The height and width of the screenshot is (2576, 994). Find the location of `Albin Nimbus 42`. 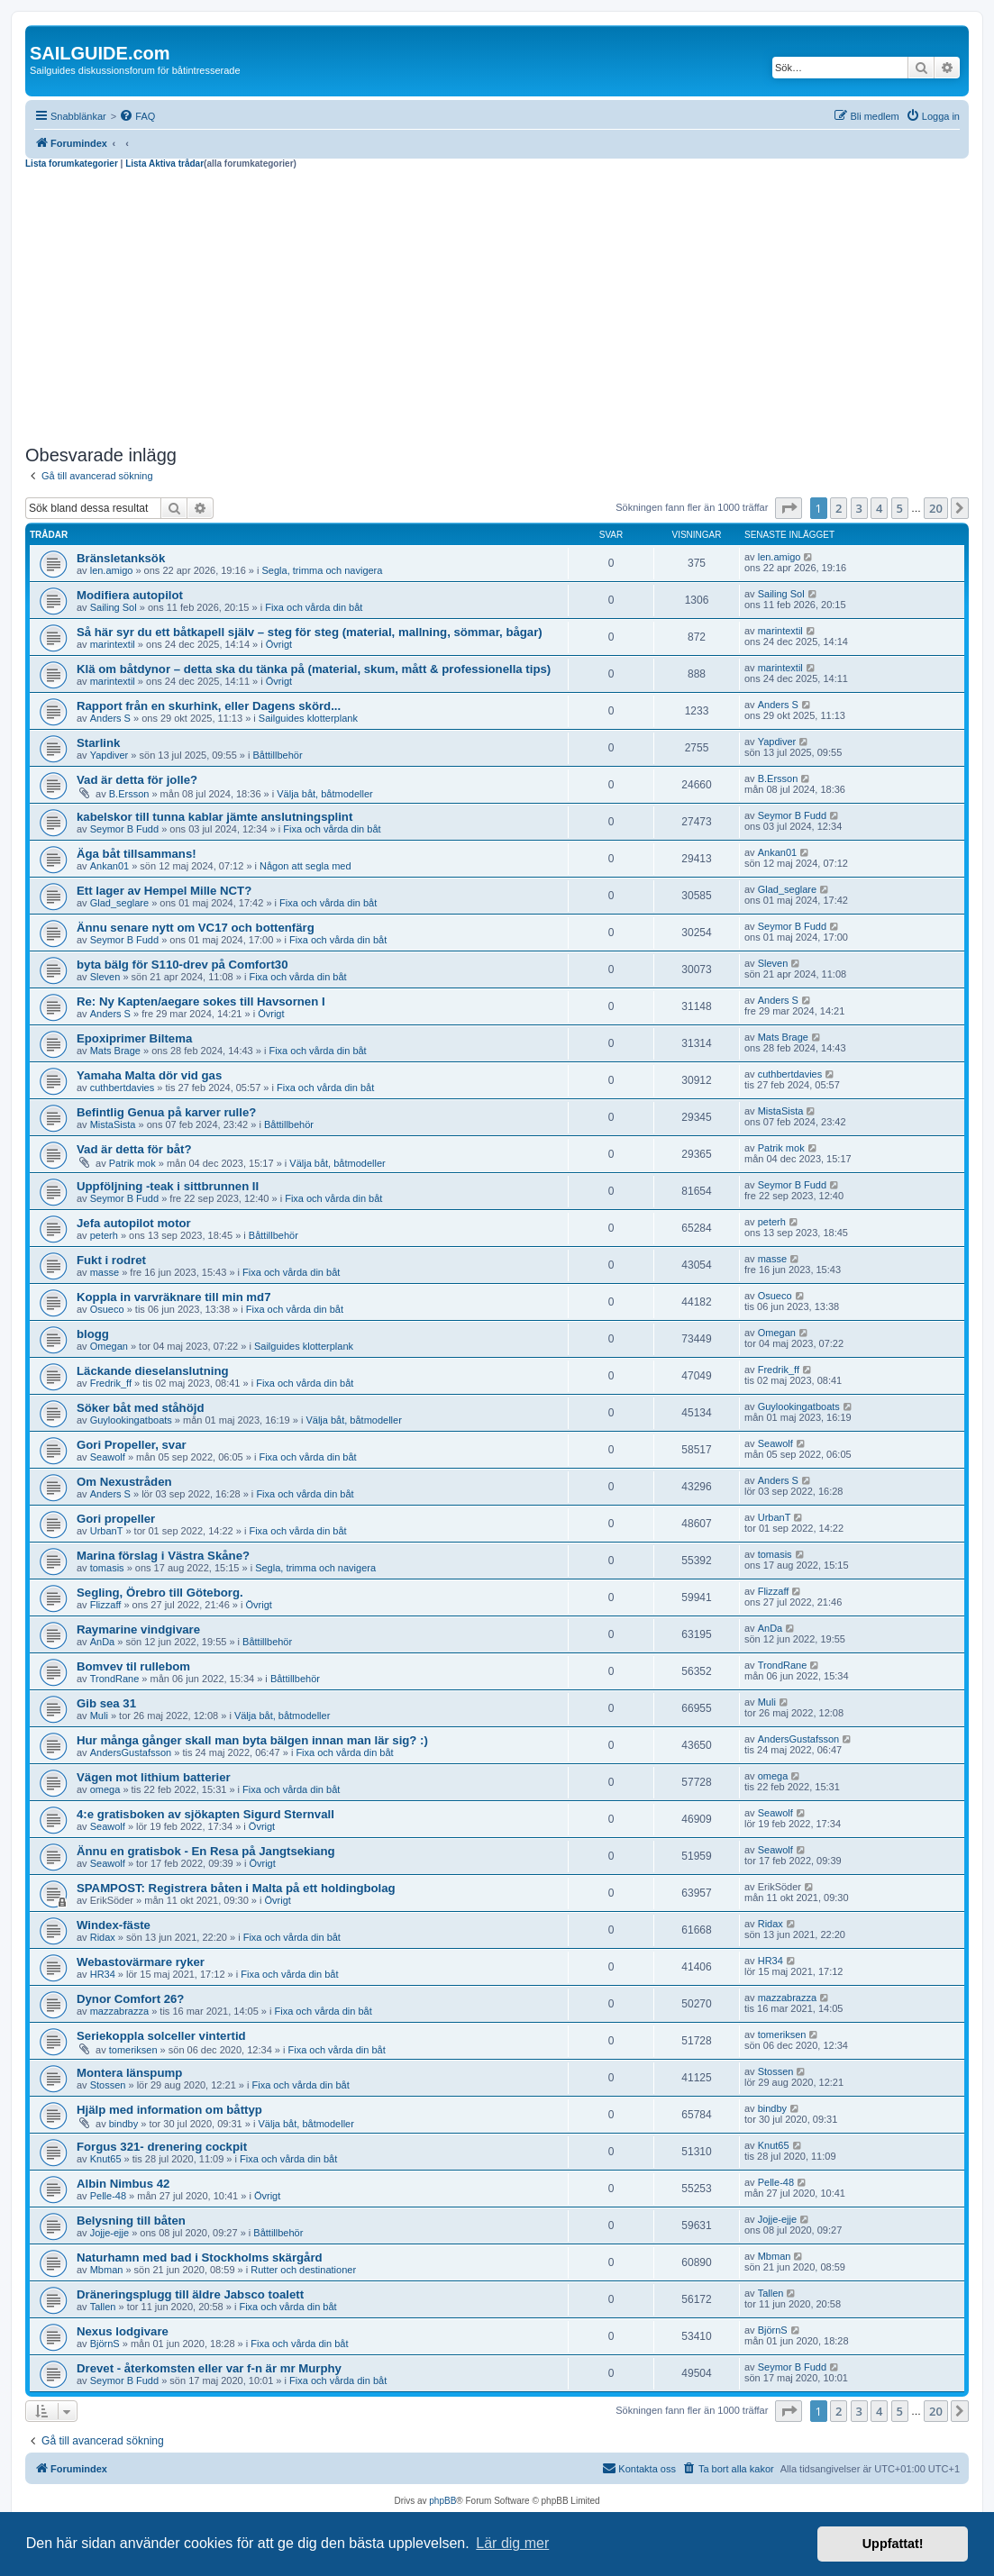

Albin Nimbus 42 is located at coordinates (123, 2183).